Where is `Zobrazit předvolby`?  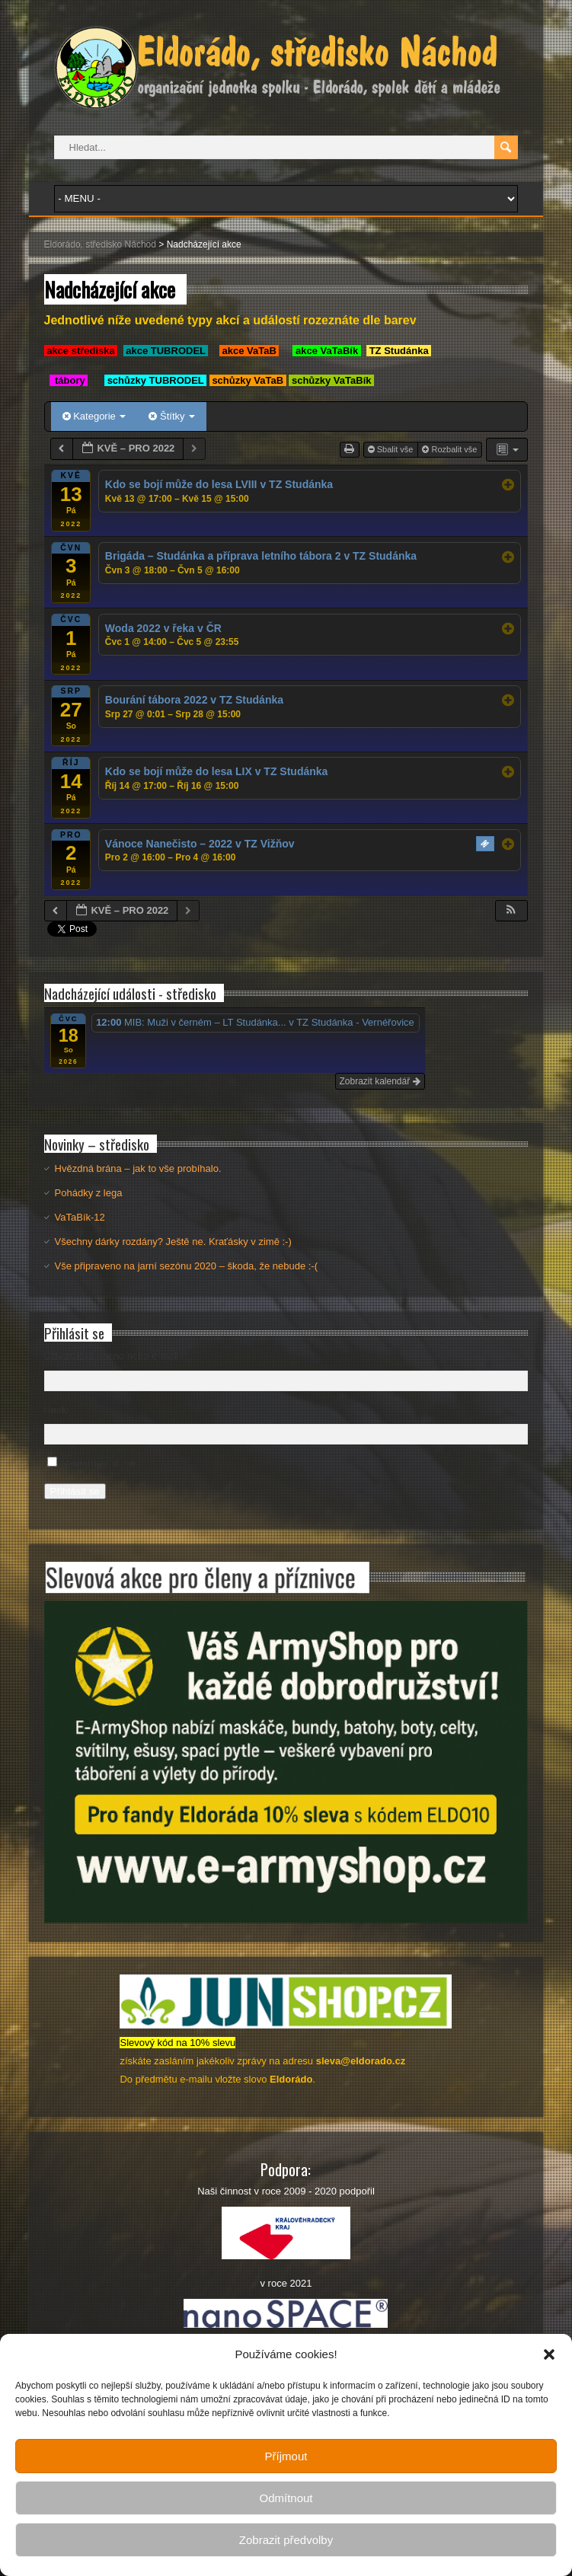 Zobrazit předvolby is located at coordinates (286, 2539).